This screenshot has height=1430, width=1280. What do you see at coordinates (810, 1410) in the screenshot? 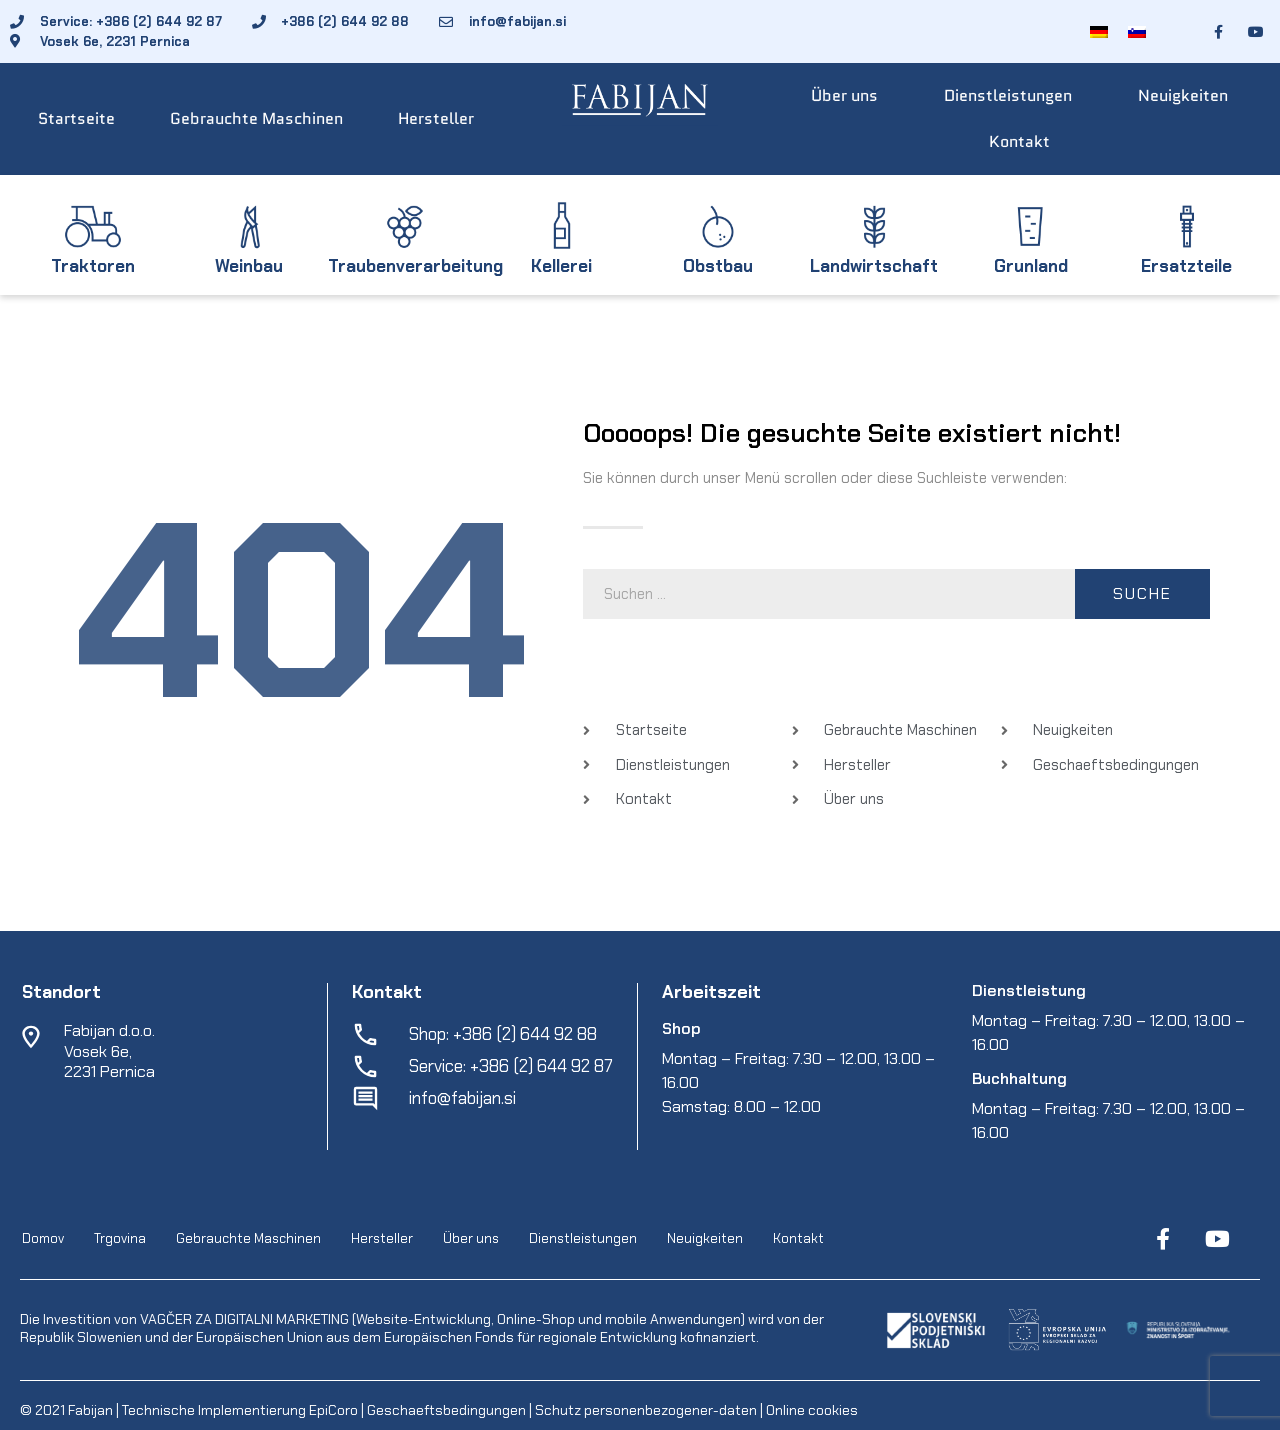
I see `Online cookies` at bounding box center [810, 1410].